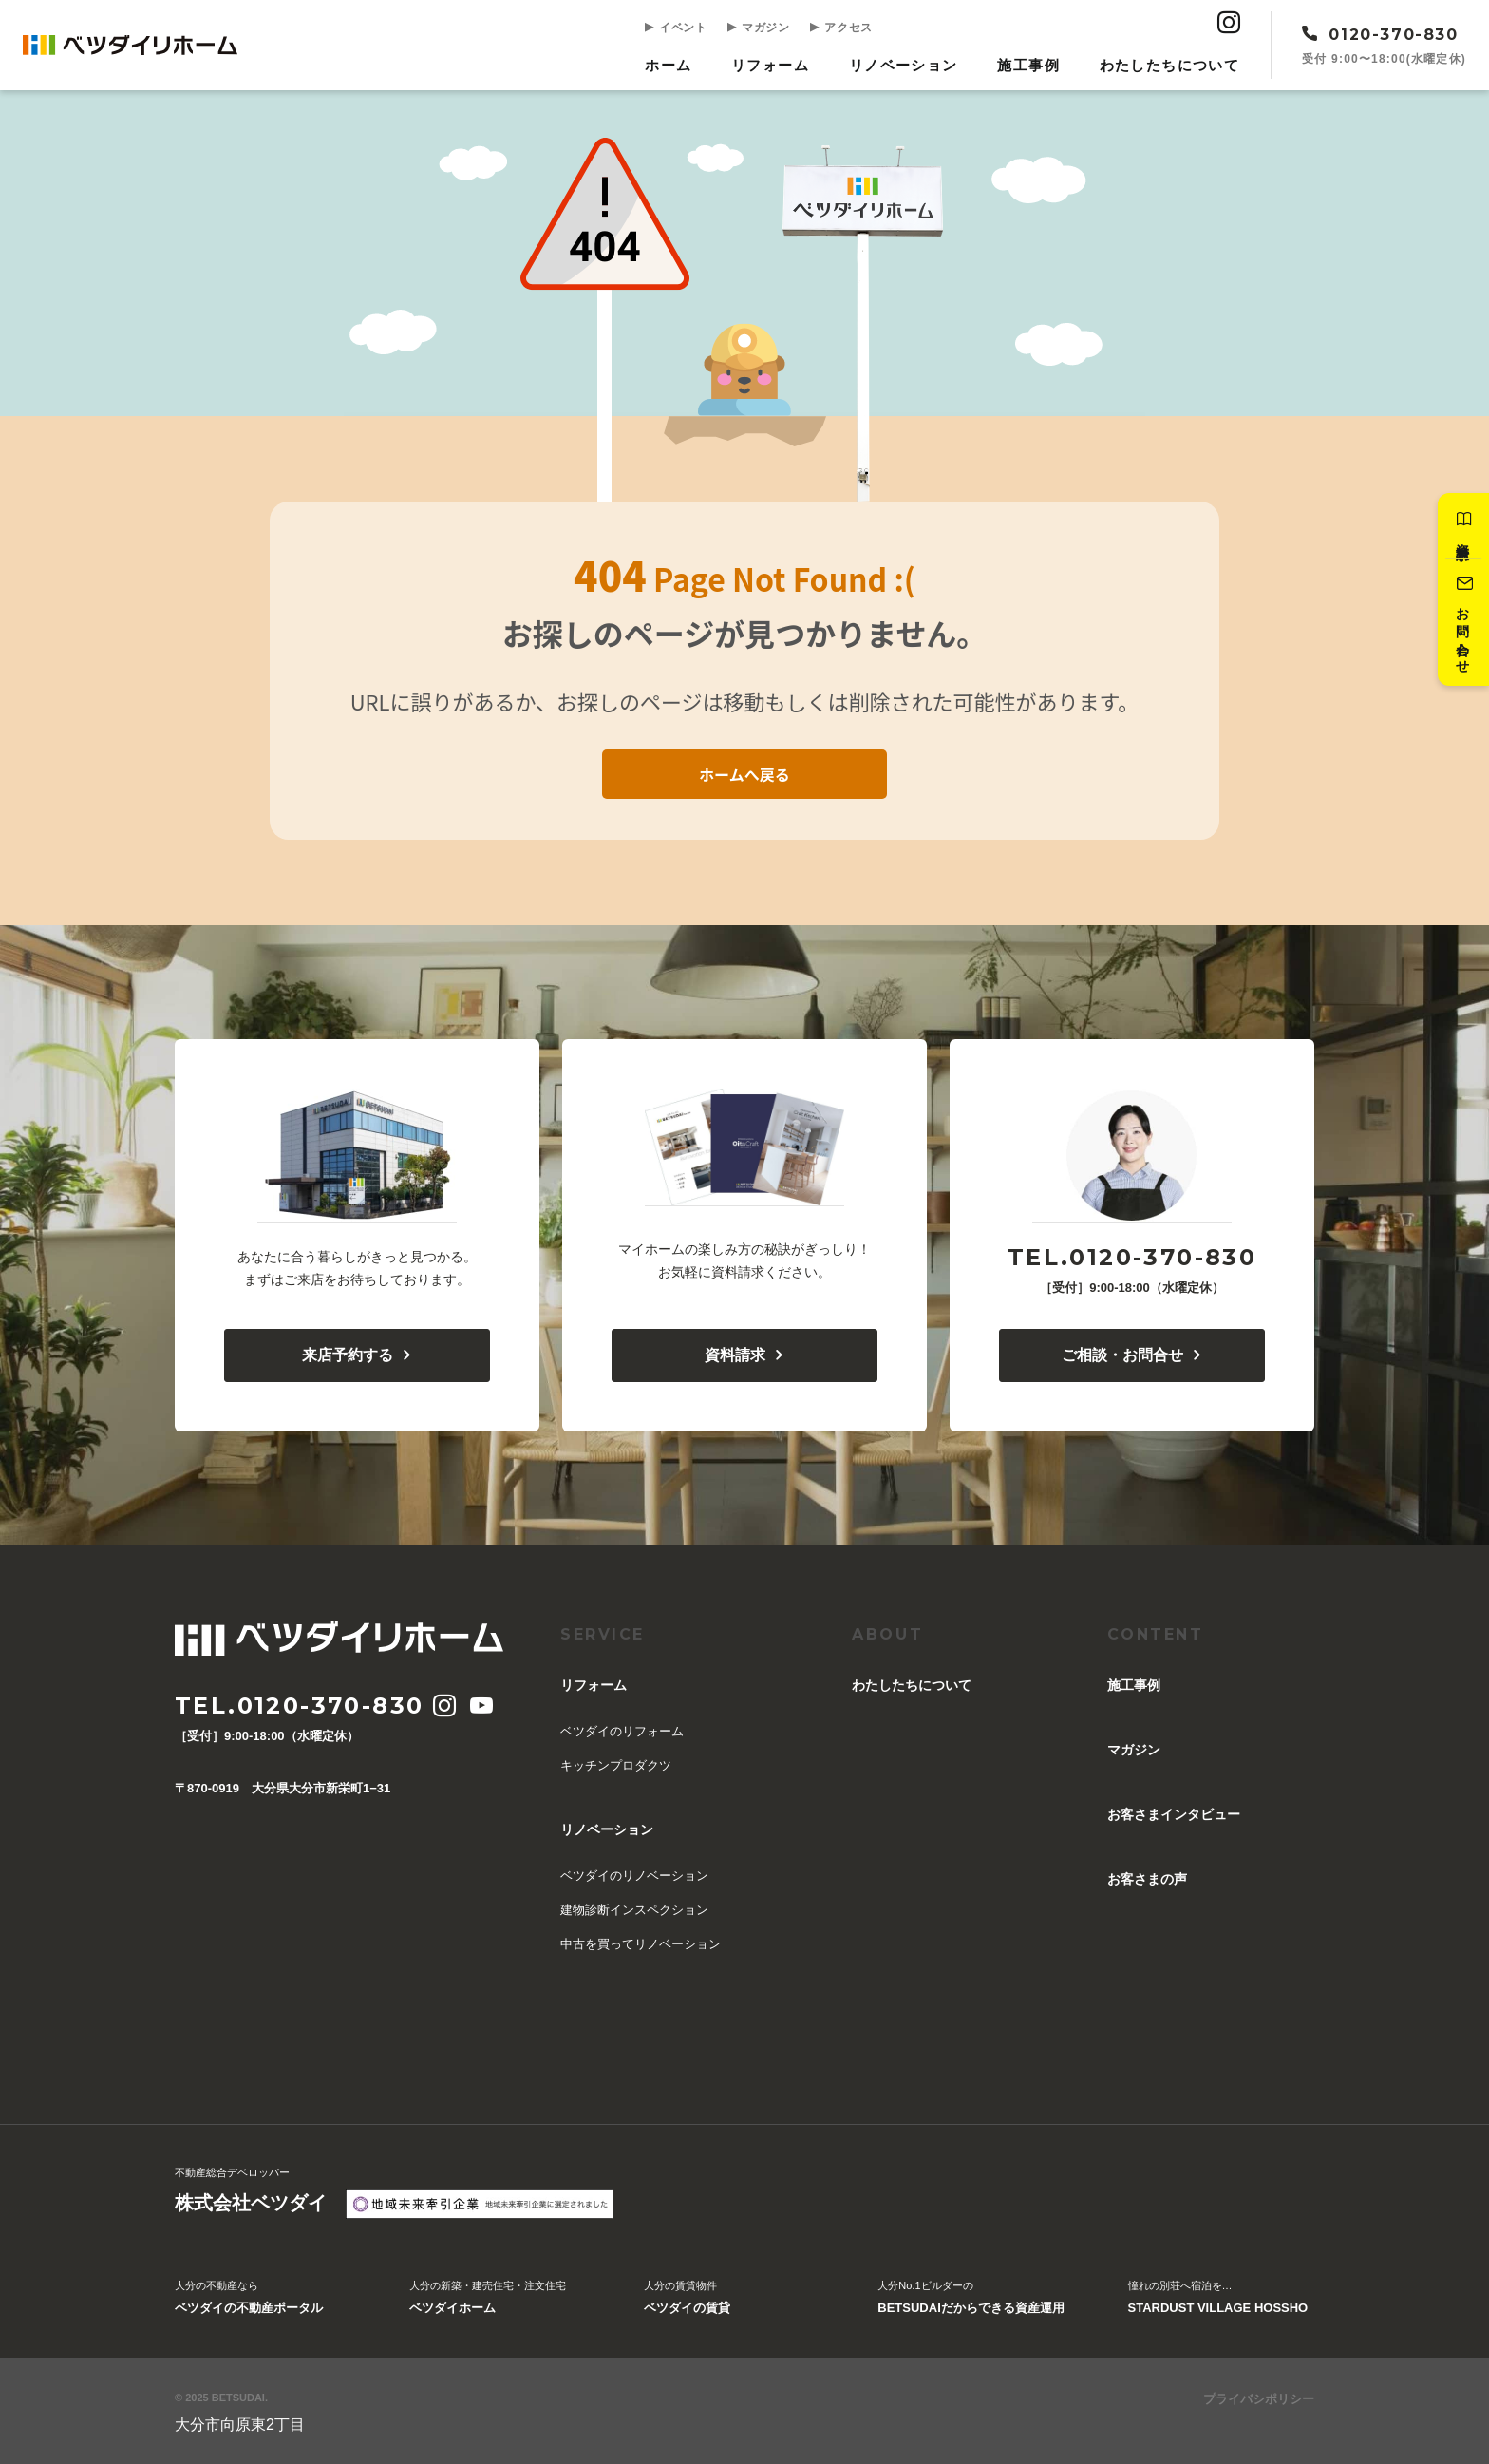 The height and width of the screenshot is (2464, 1489). What do you see at coordinates (640, 1944) in the screenshot?
I see `中古を買ってリノベーション` at bounding box center [640, 1944].